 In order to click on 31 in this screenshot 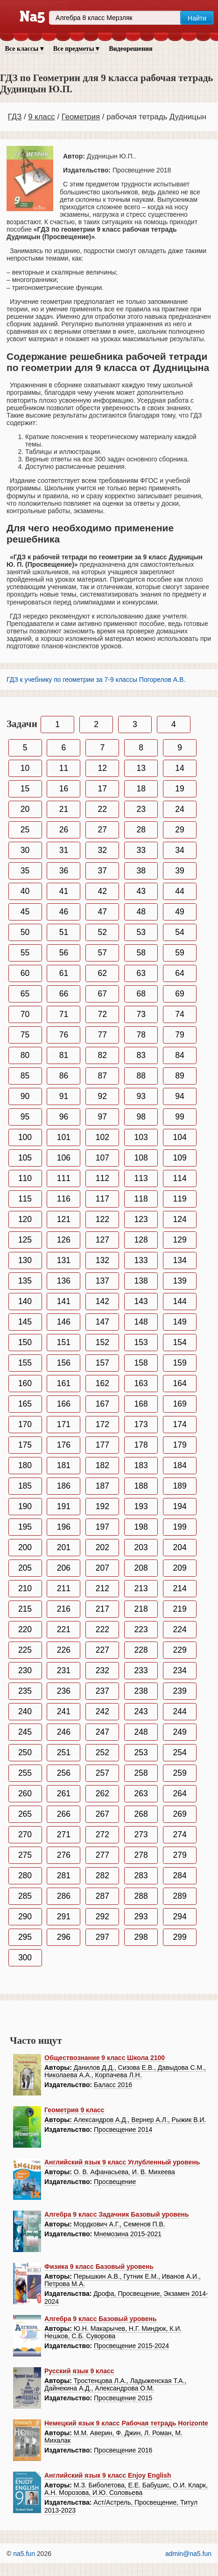, I will do `click(63, 850)`.